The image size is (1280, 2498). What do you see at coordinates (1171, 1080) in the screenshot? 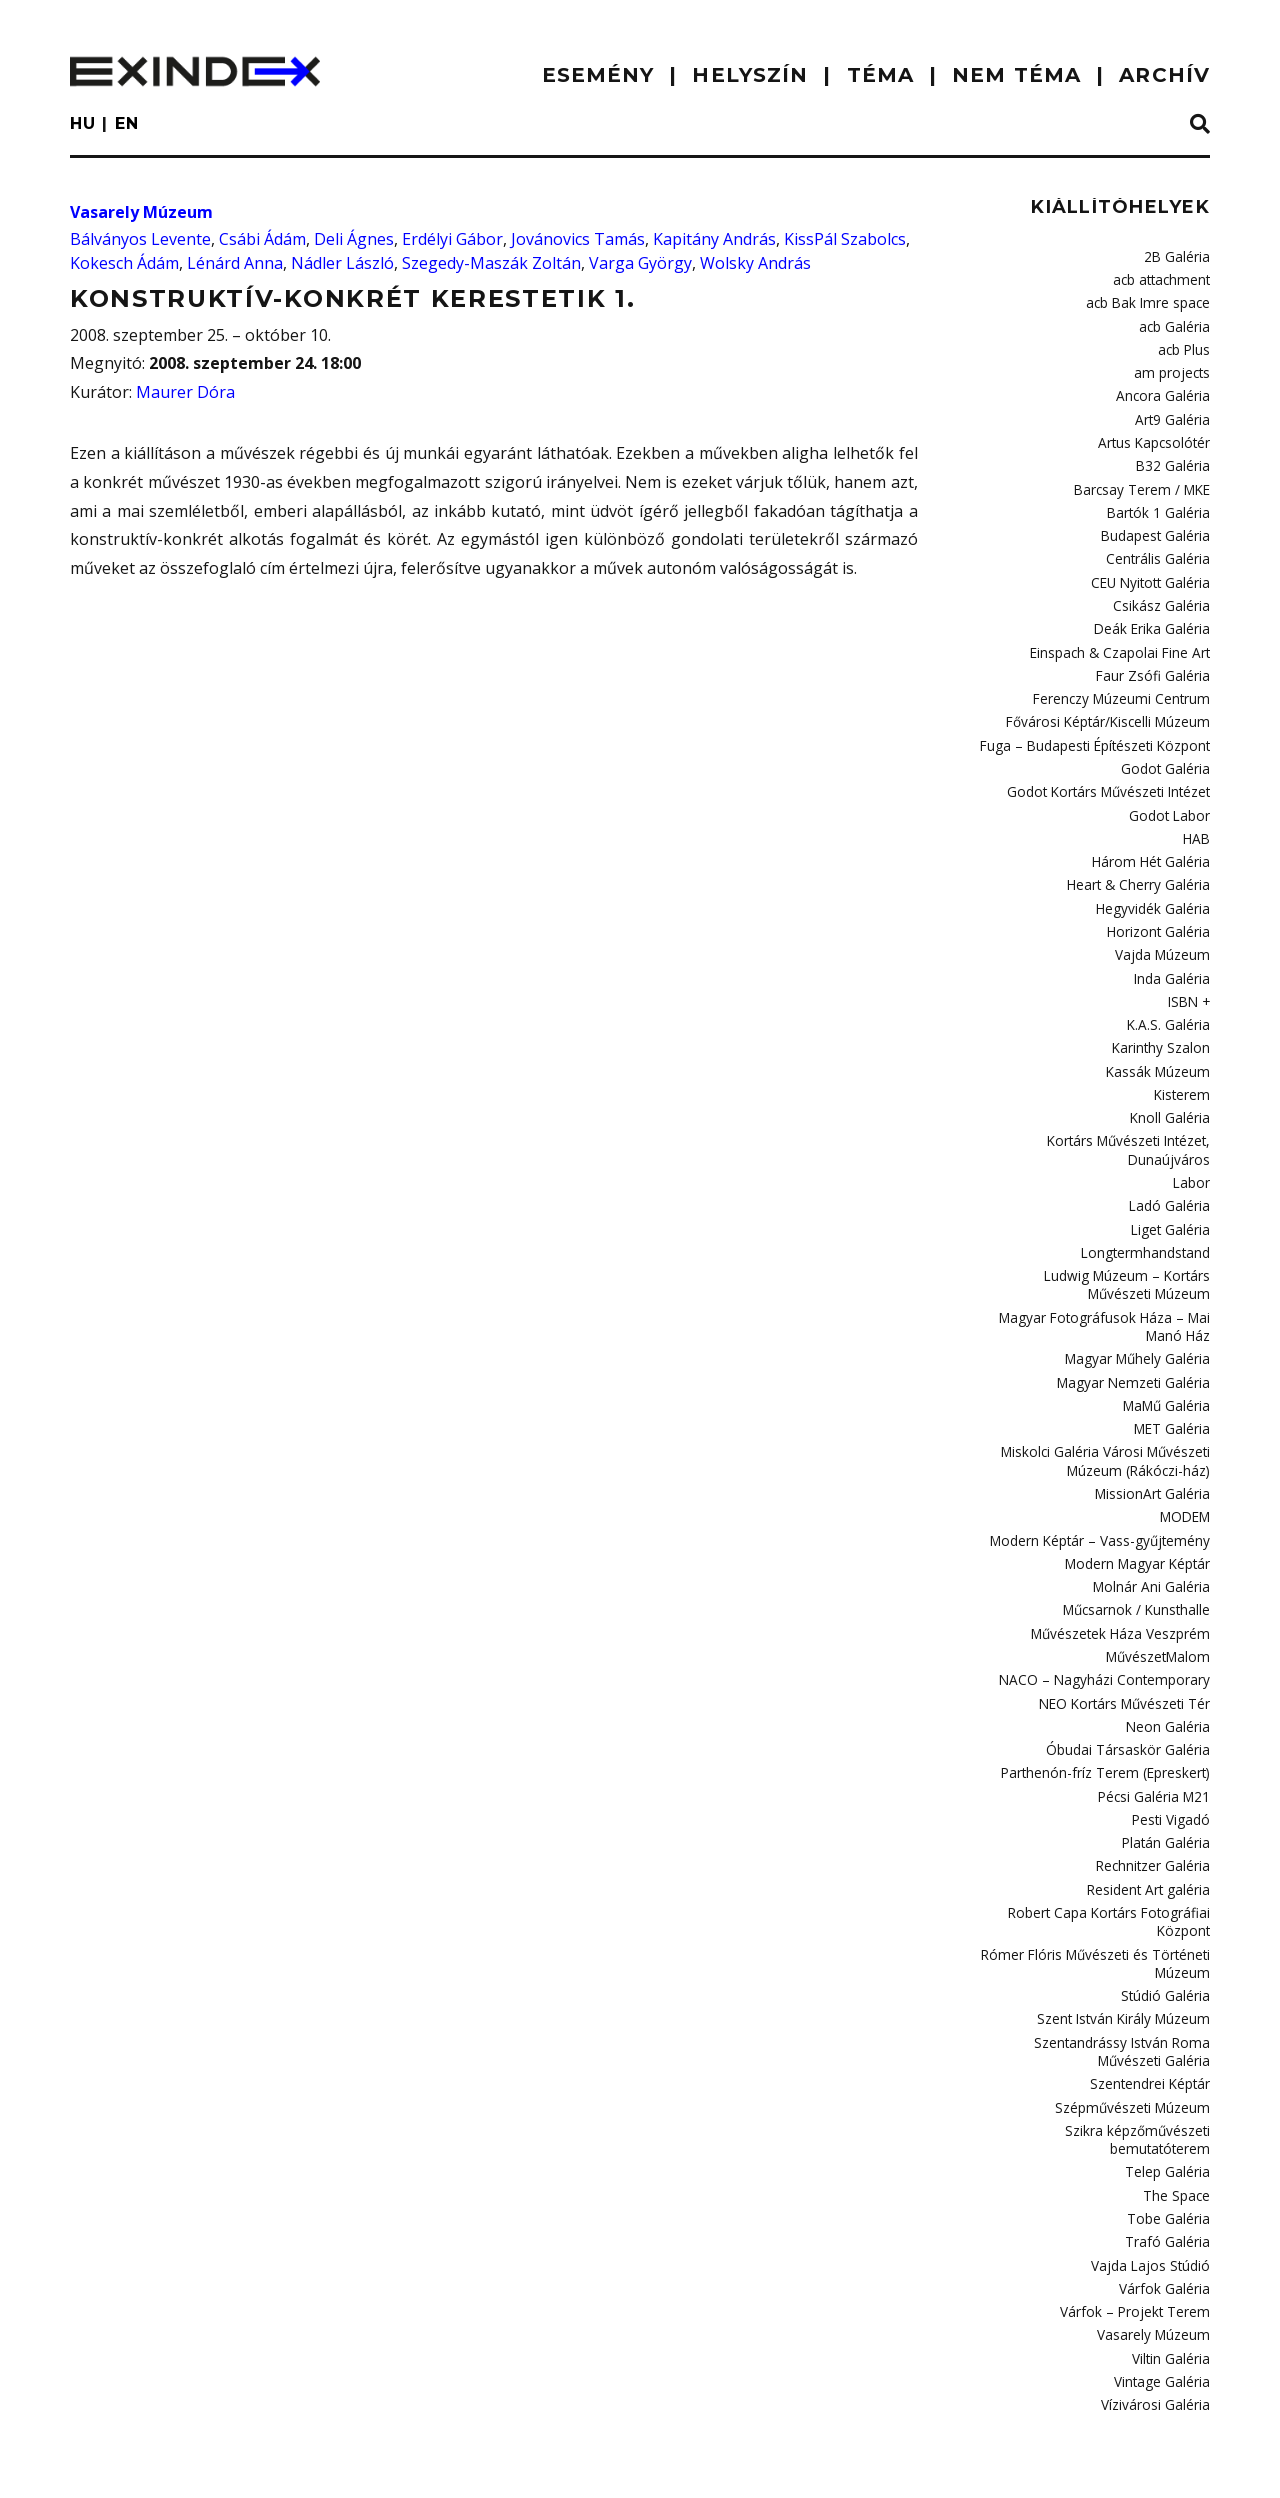
I see `Knoll Galéria` at bounding box center [1171, 1080].